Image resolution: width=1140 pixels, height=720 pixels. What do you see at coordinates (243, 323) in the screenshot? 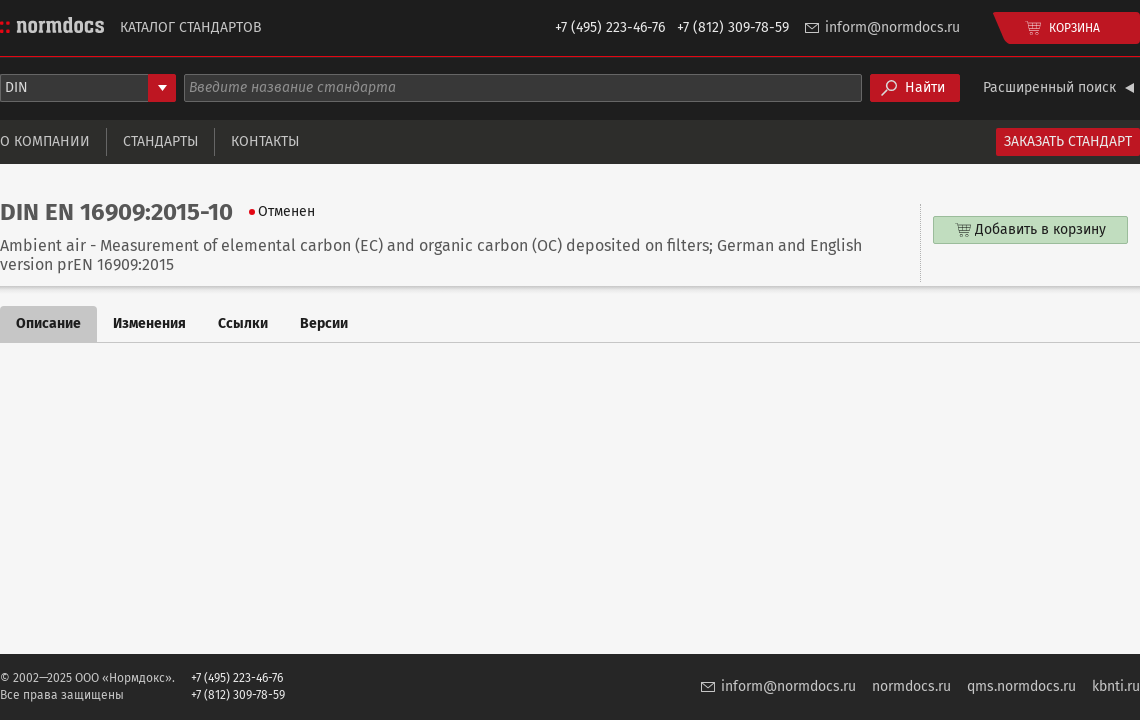
I see `Ссылки` at bounding box center [243, 323].